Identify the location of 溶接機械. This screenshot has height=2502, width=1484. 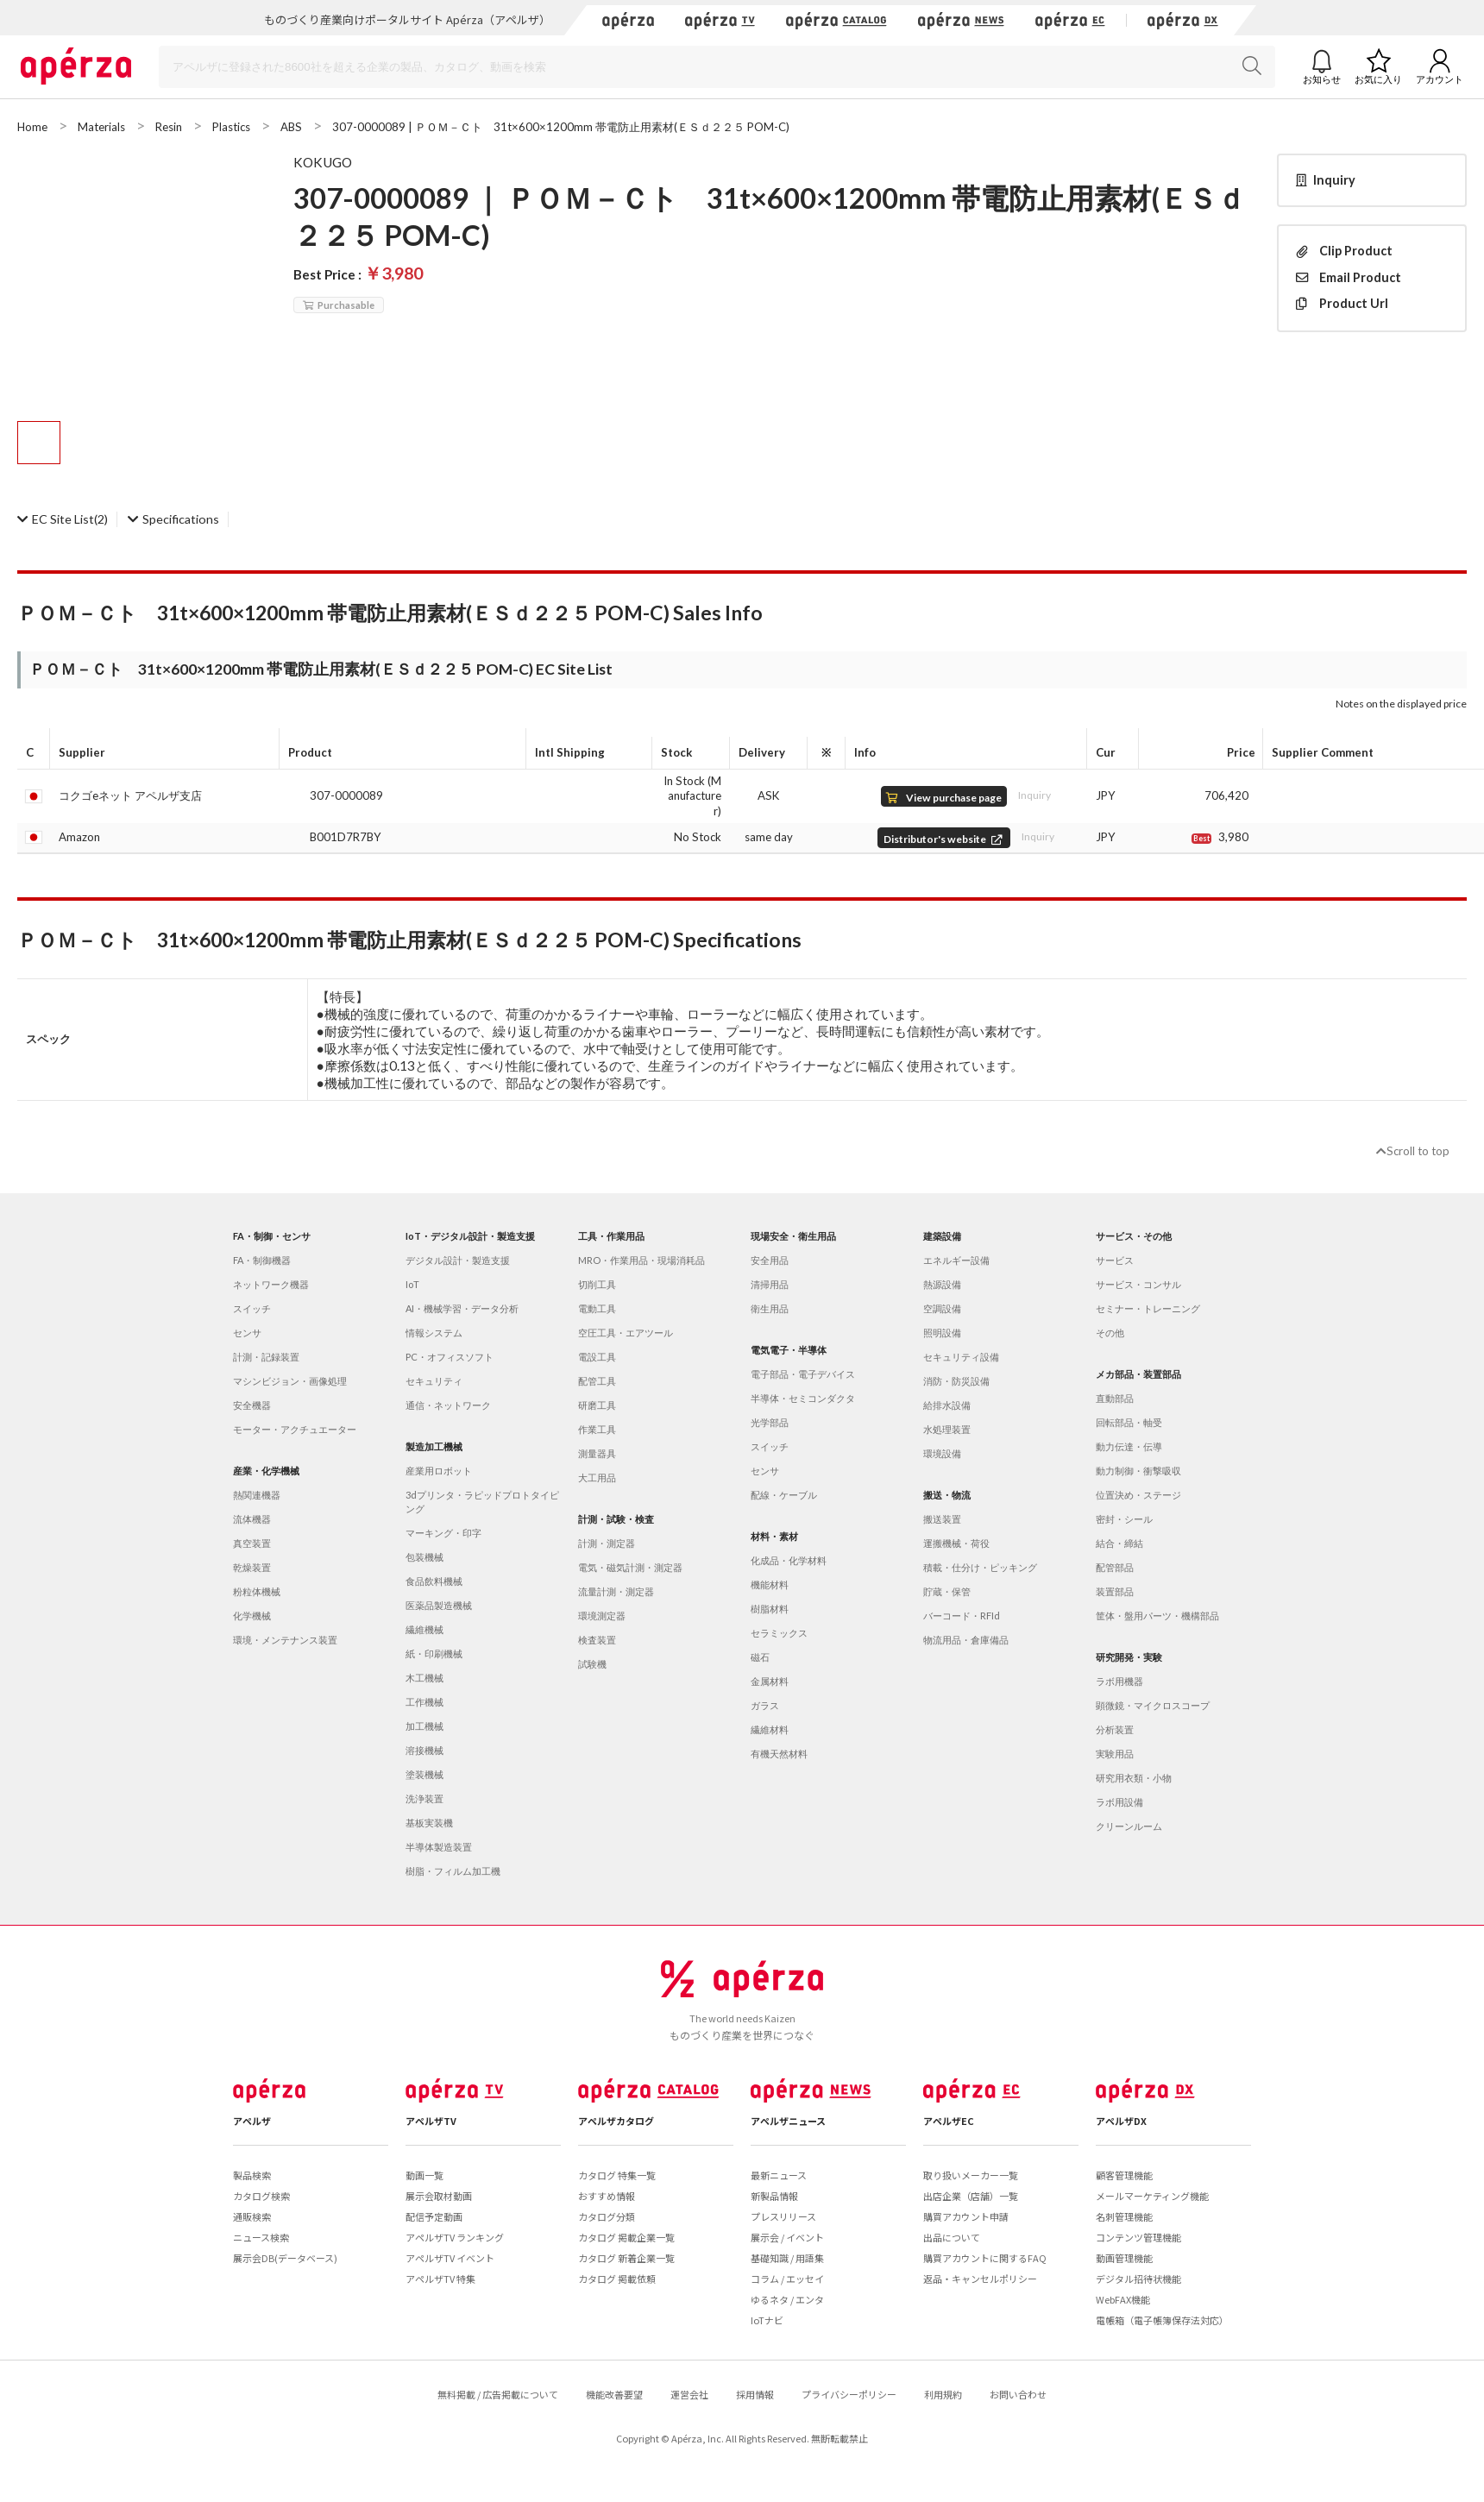
(424, 1750).